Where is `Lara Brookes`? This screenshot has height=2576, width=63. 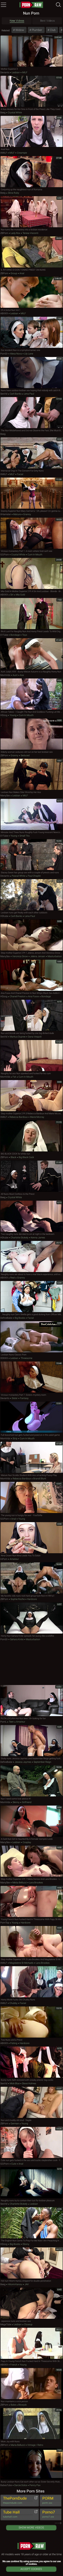 Lara Brookes is located at coordinates (36, 1882).